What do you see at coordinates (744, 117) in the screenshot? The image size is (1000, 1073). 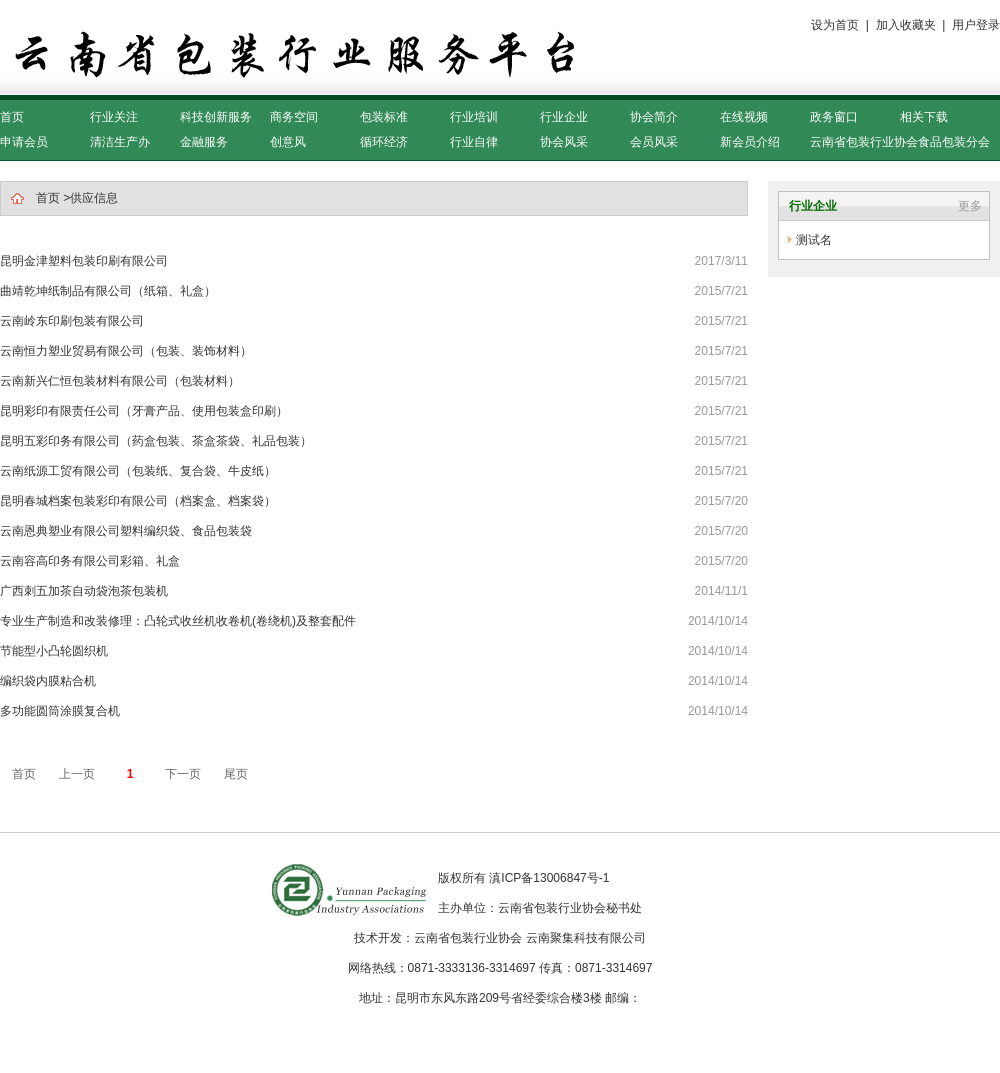 I see `在线视频` at bounding box center [744, 117].